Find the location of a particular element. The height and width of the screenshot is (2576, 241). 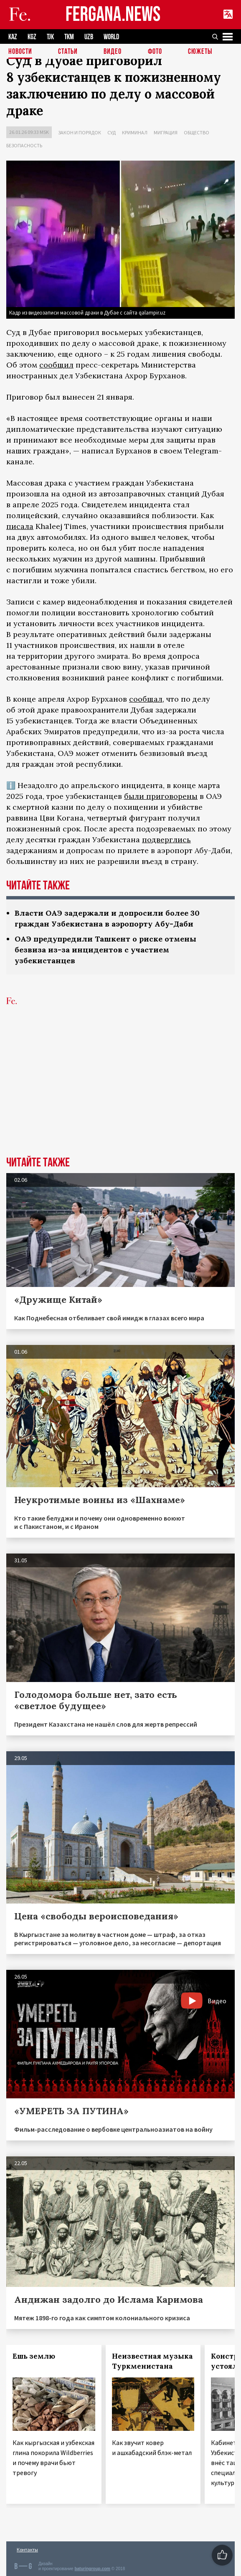

Общество is located at coordinates (196, 132).